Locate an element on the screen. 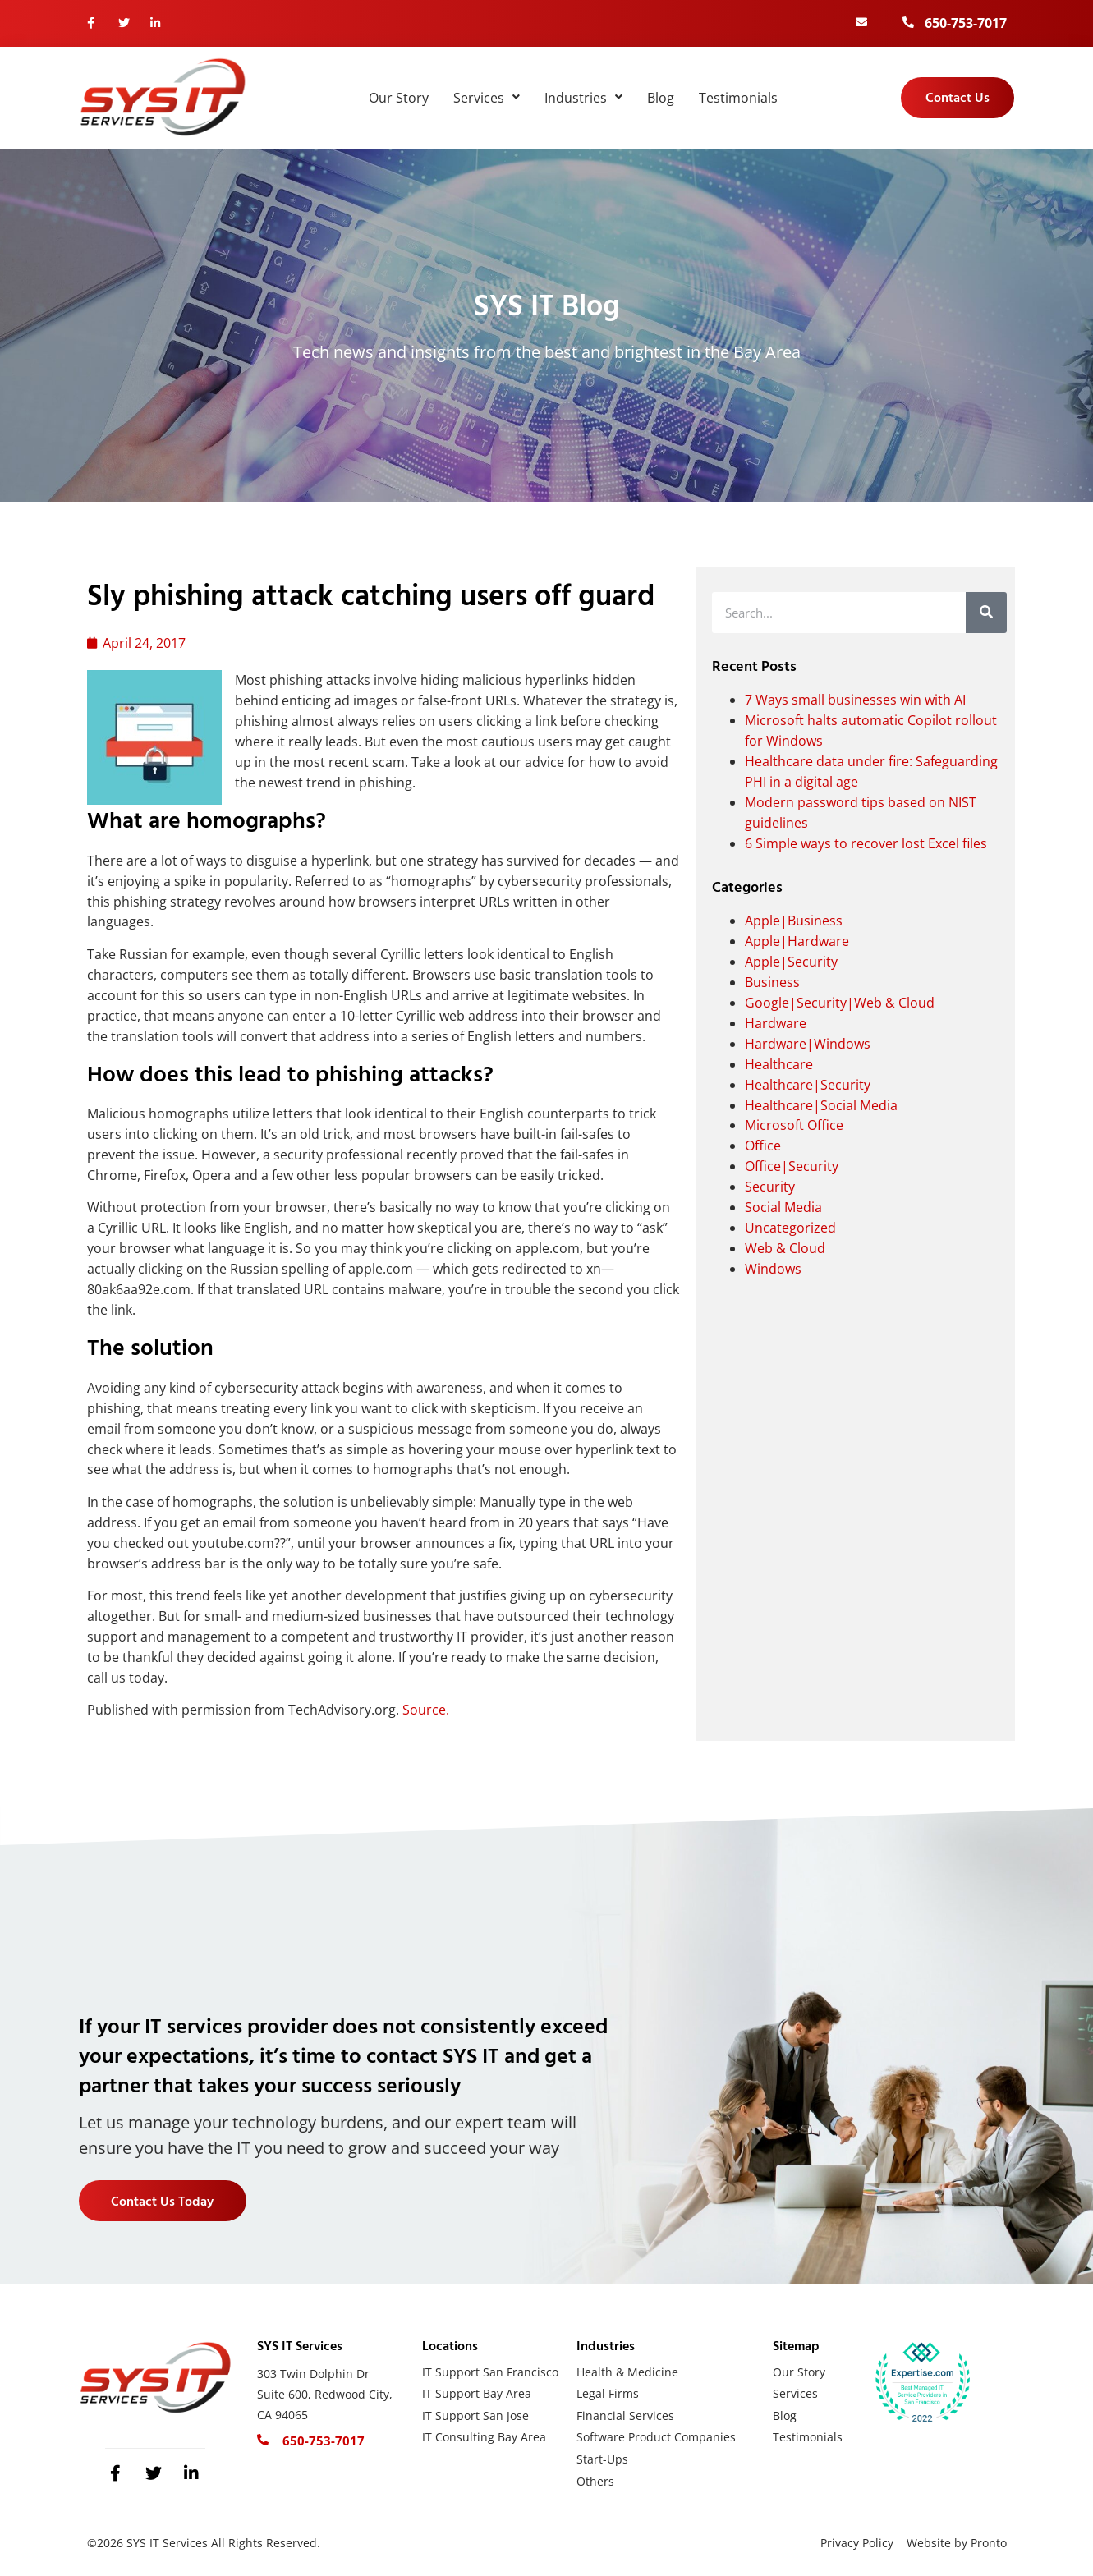 Image resolution: width=1093 pixels, height=2576 pixels. Apple|Business is located at coordinates (794, 920).